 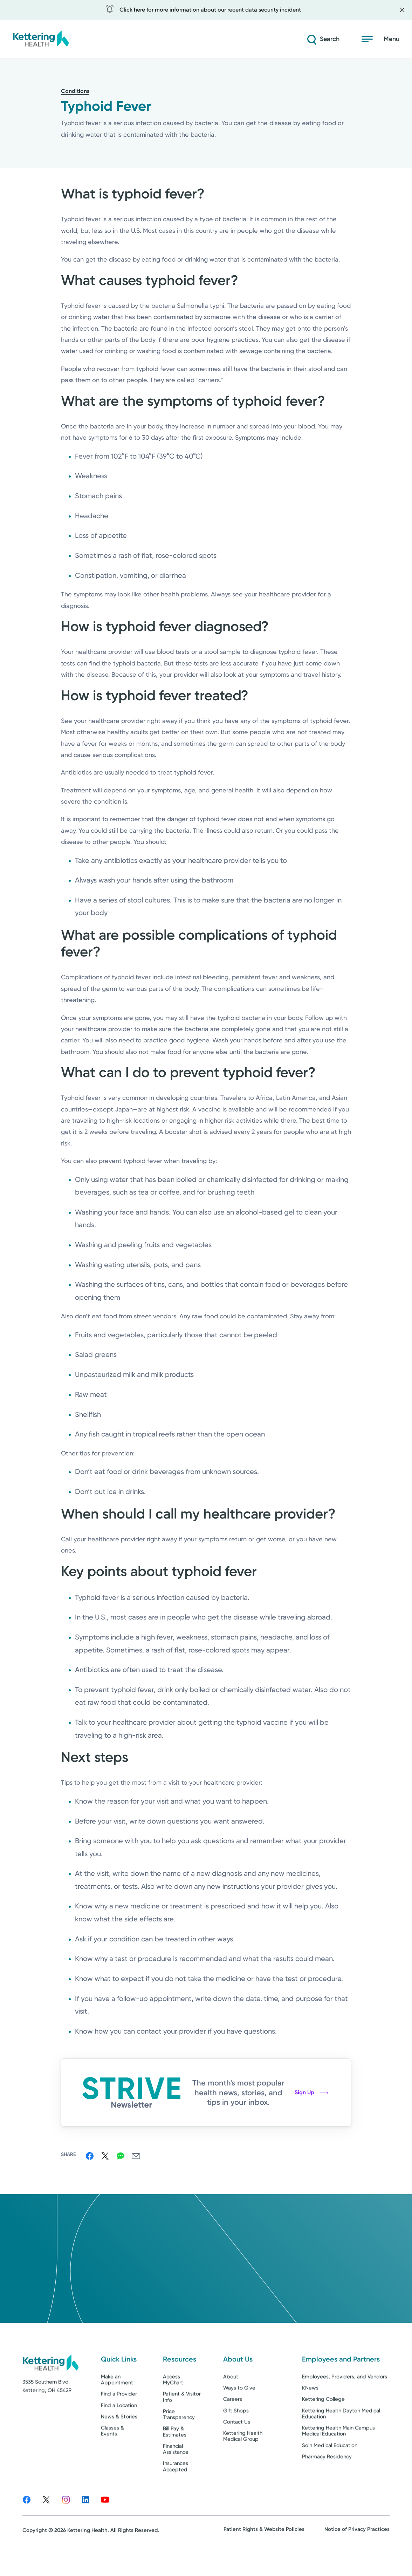 I want to click on [Open menu], so click(x=380, y=39).